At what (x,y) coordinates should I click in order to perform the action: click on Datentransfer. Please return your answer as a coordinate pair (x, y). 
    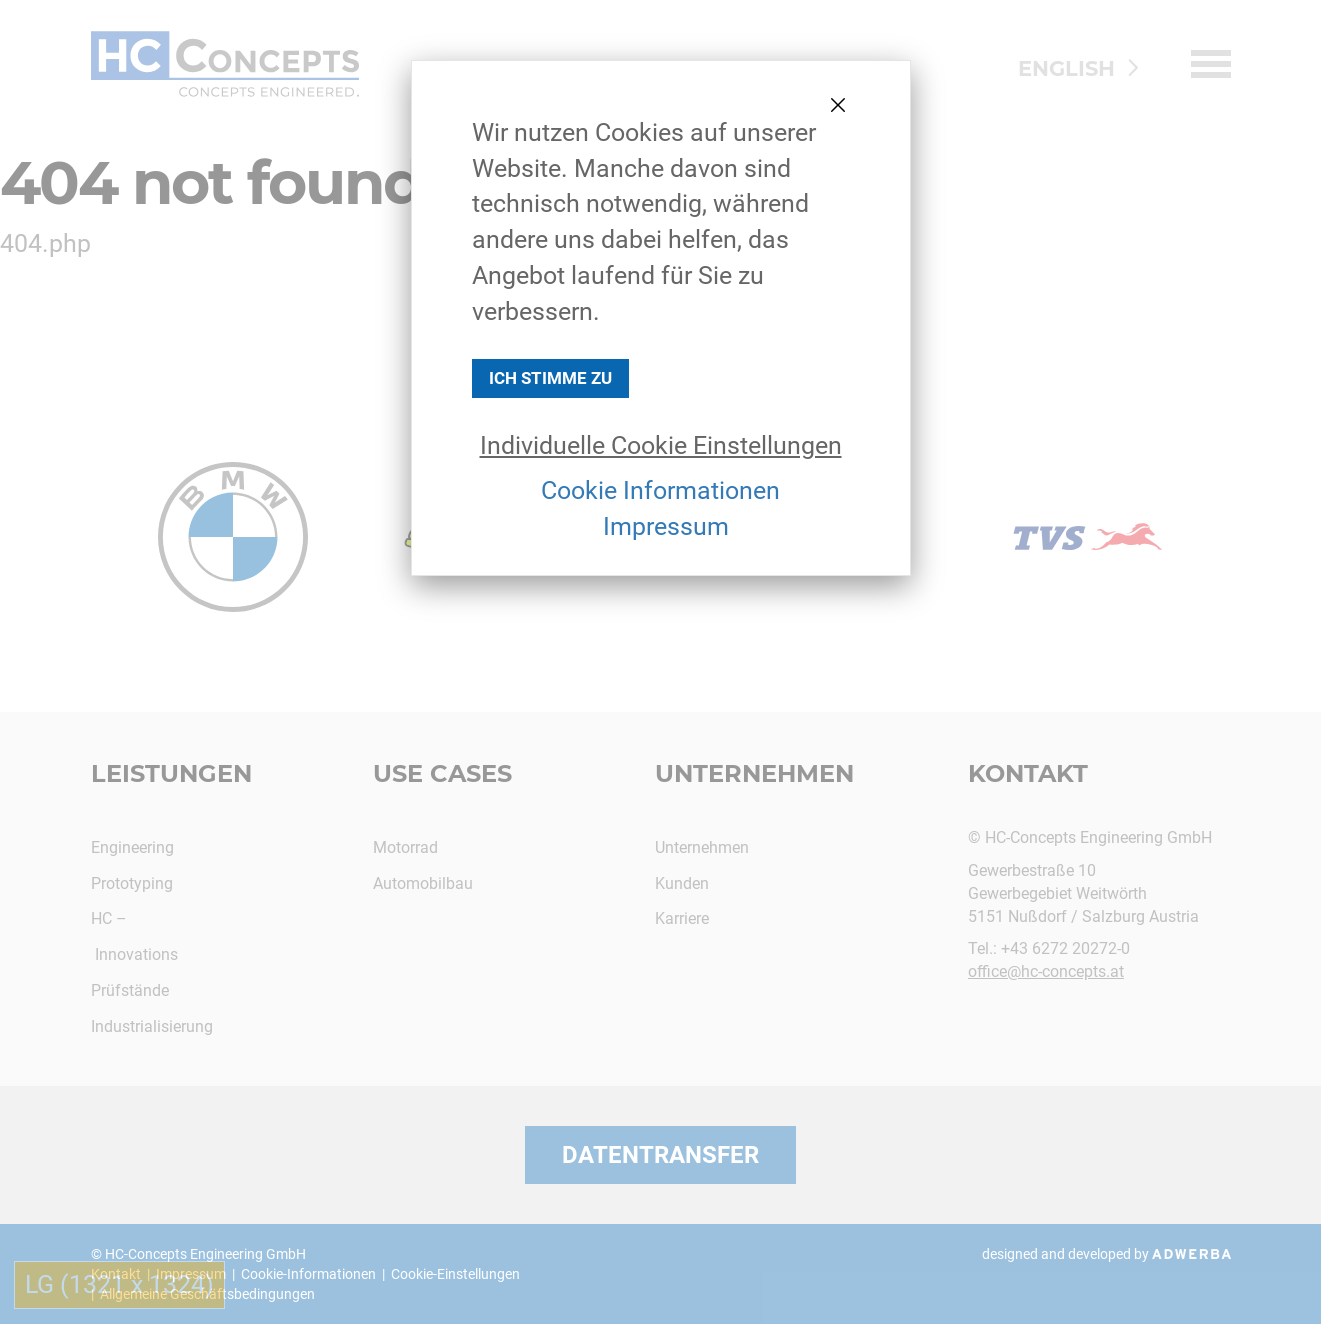
    Looking at the image, I should click on (660, 1155).